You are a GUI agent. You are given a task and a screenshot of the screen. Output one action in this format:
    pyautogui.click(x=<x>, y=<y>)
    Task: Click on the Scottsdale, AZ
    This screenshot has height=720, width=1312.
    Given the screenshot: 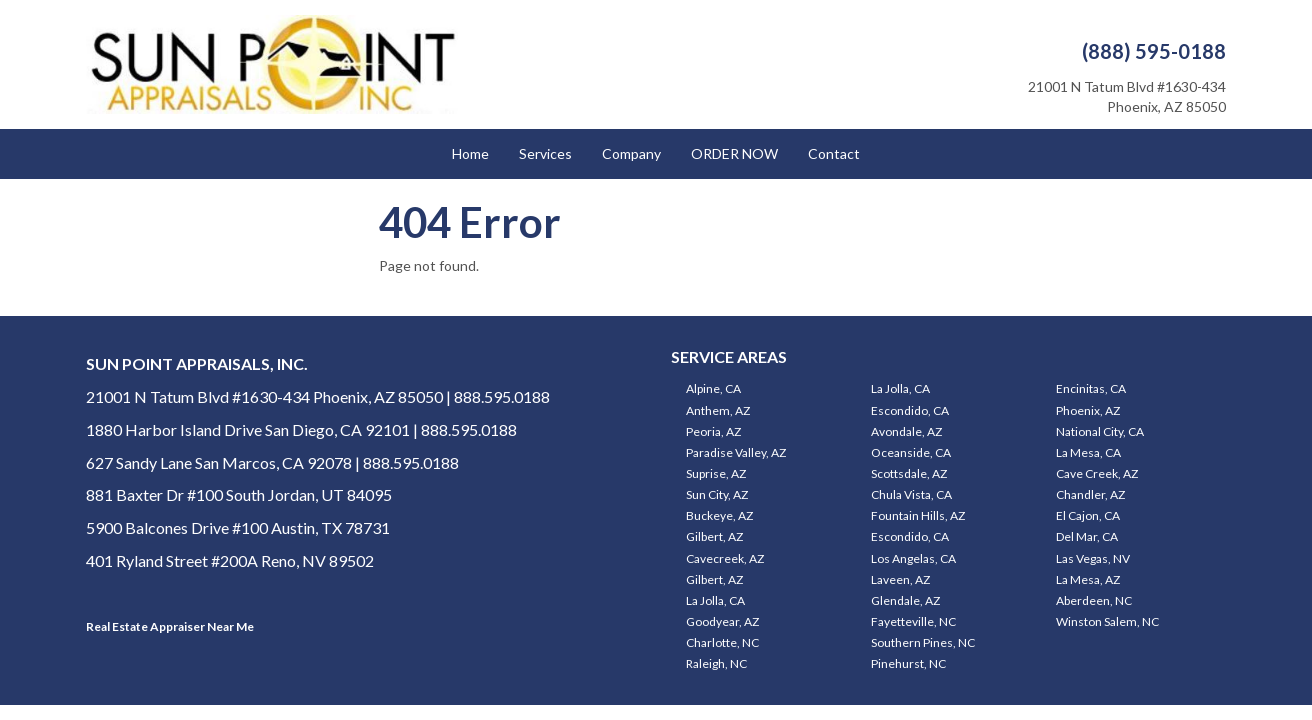 What is the action you would take?
    pyautogui.click(x=909, y=473)
    